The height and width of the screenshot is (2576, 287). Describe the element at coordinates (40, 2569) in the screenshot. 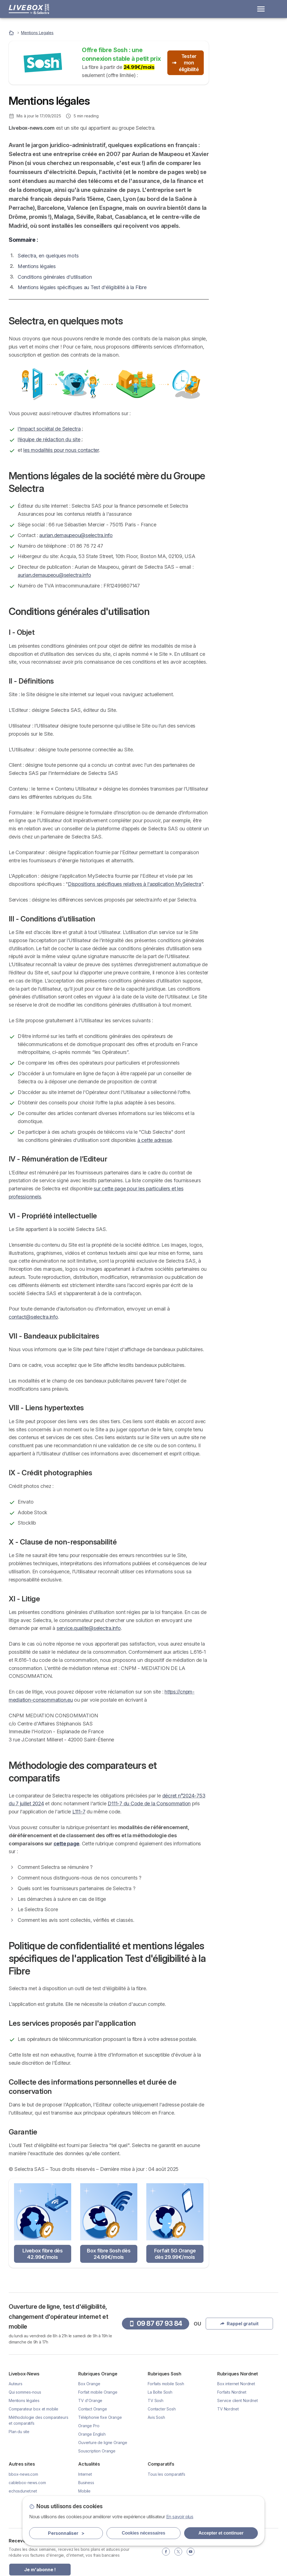

I see `Je m'abonne !` at that location.